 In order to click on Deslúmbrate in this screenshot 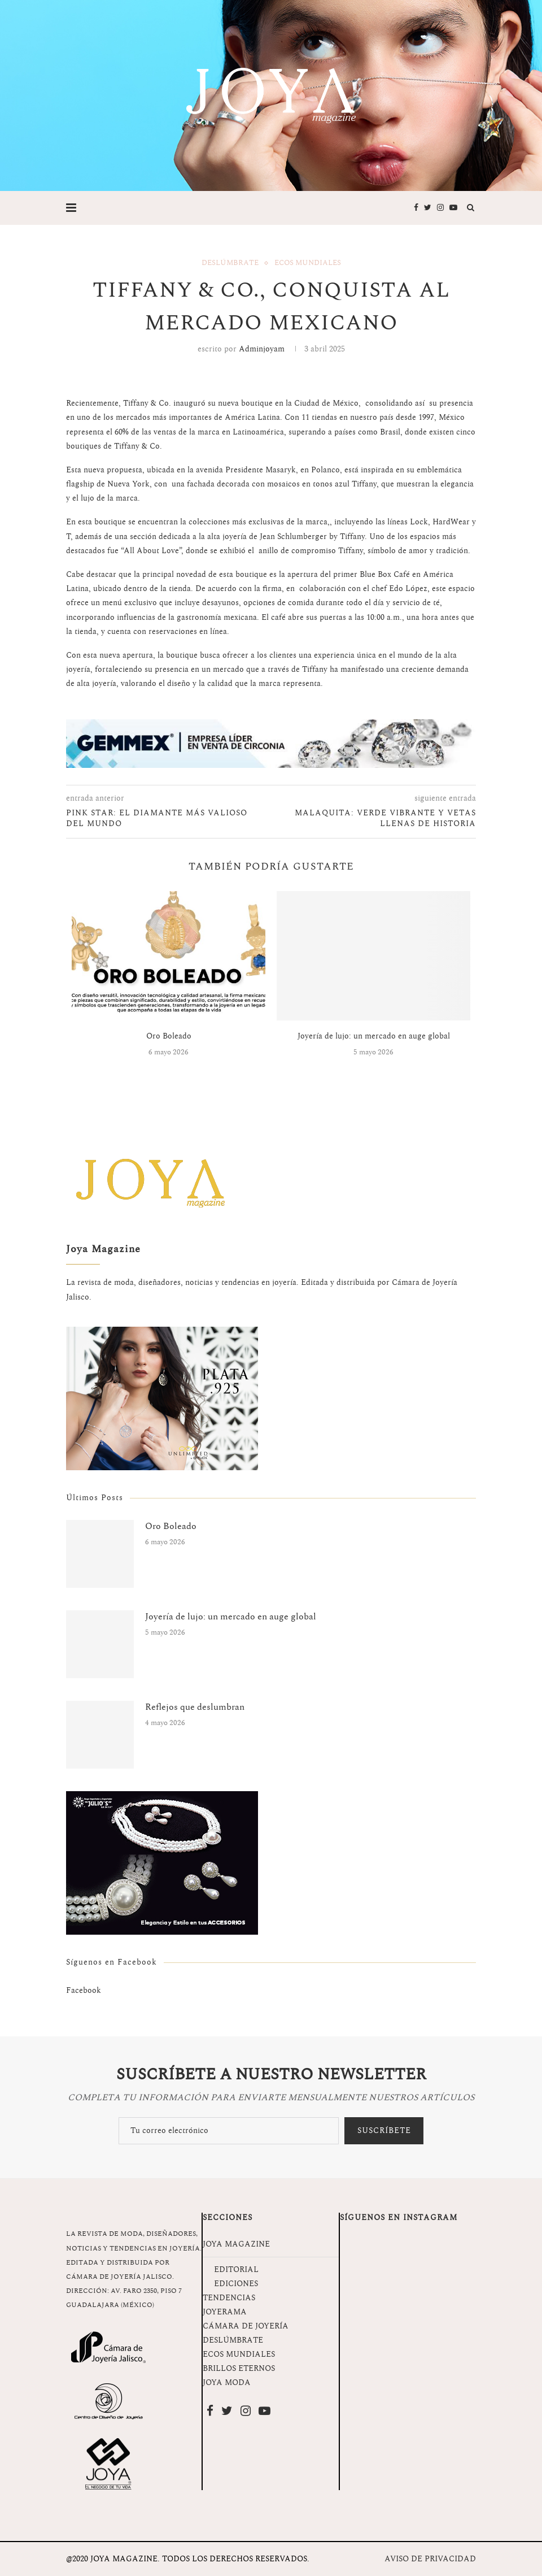, I will do `click(230, 263)`.